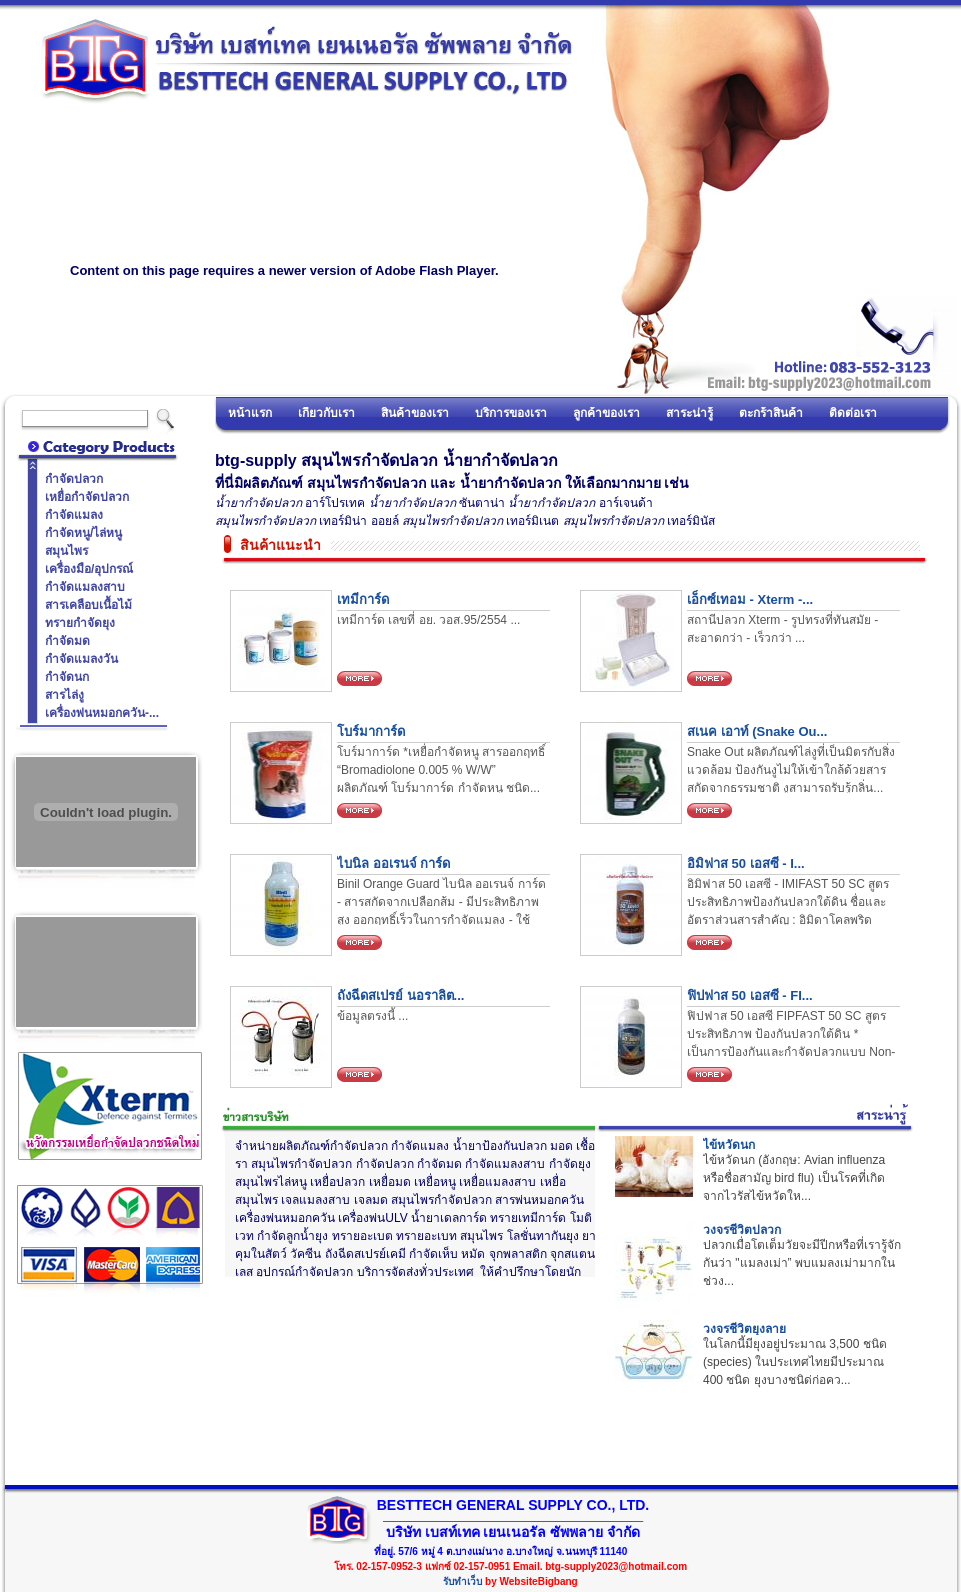 The width and height of the screenshot is (961, 1592). What do you see at coordinates (393, 863) in the screenshot?
I see `ไบนิล ออเรนจ์ การ์ด` at bounding box center [393, 863].